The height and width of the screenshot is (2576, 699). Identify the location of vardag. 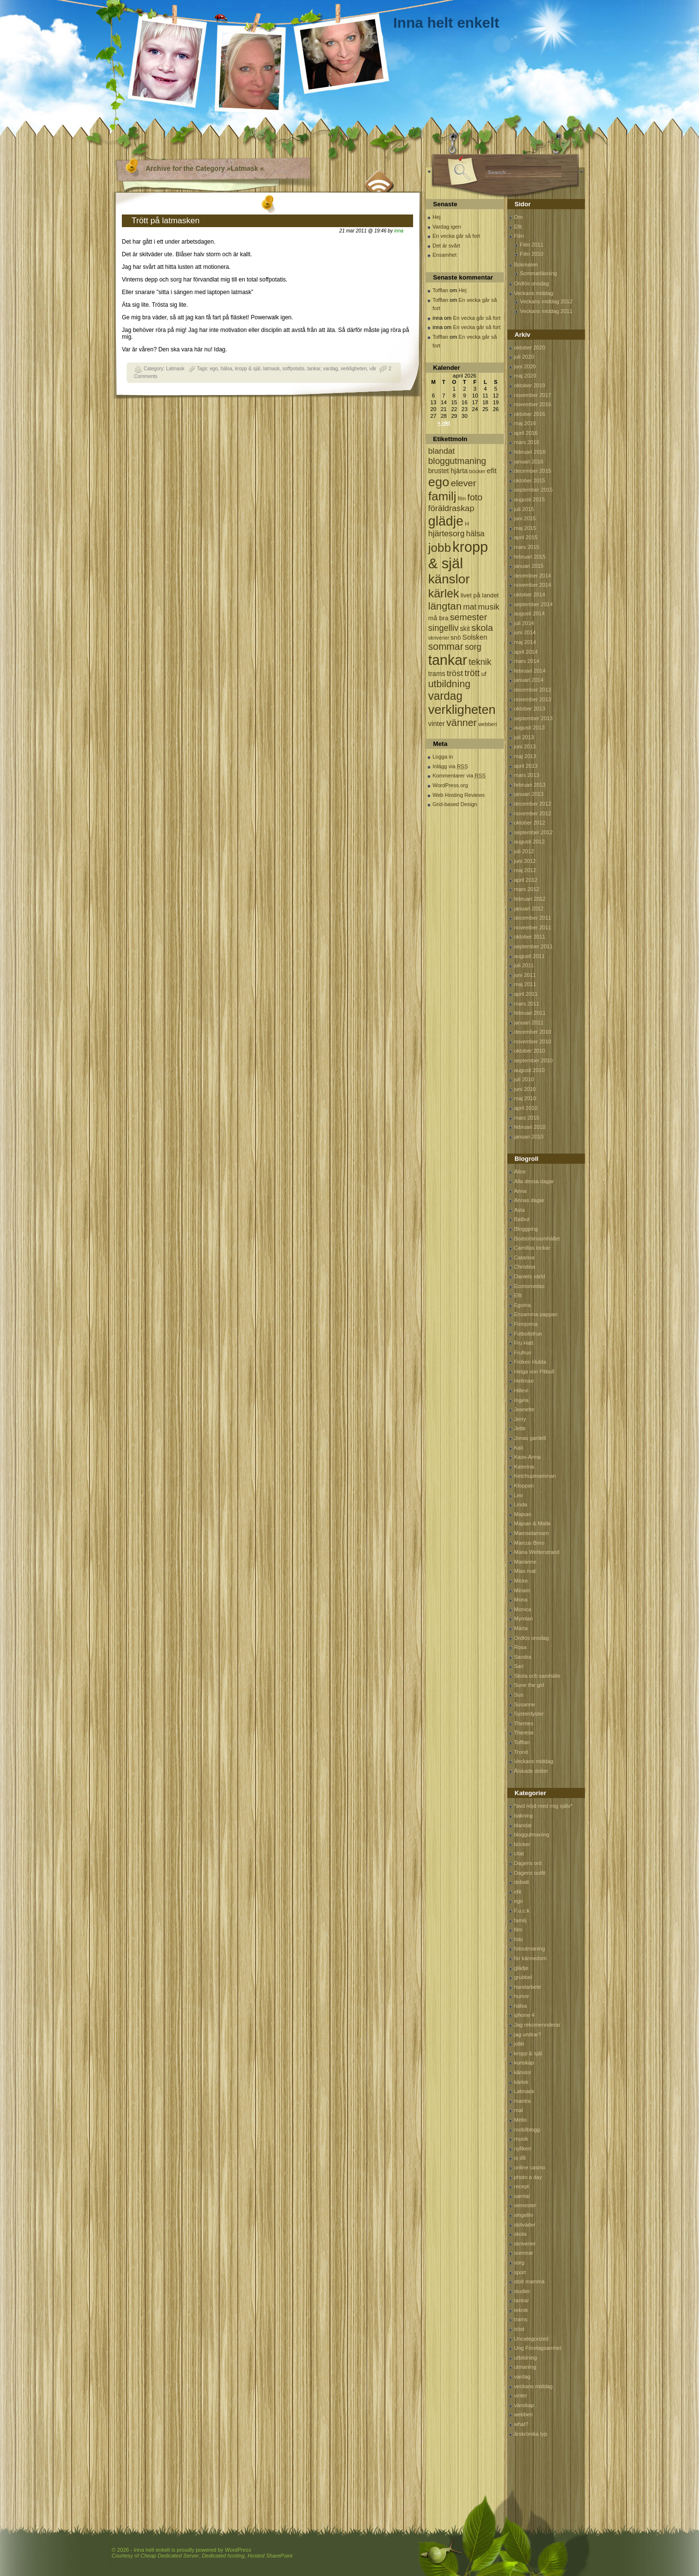
(330, 368).